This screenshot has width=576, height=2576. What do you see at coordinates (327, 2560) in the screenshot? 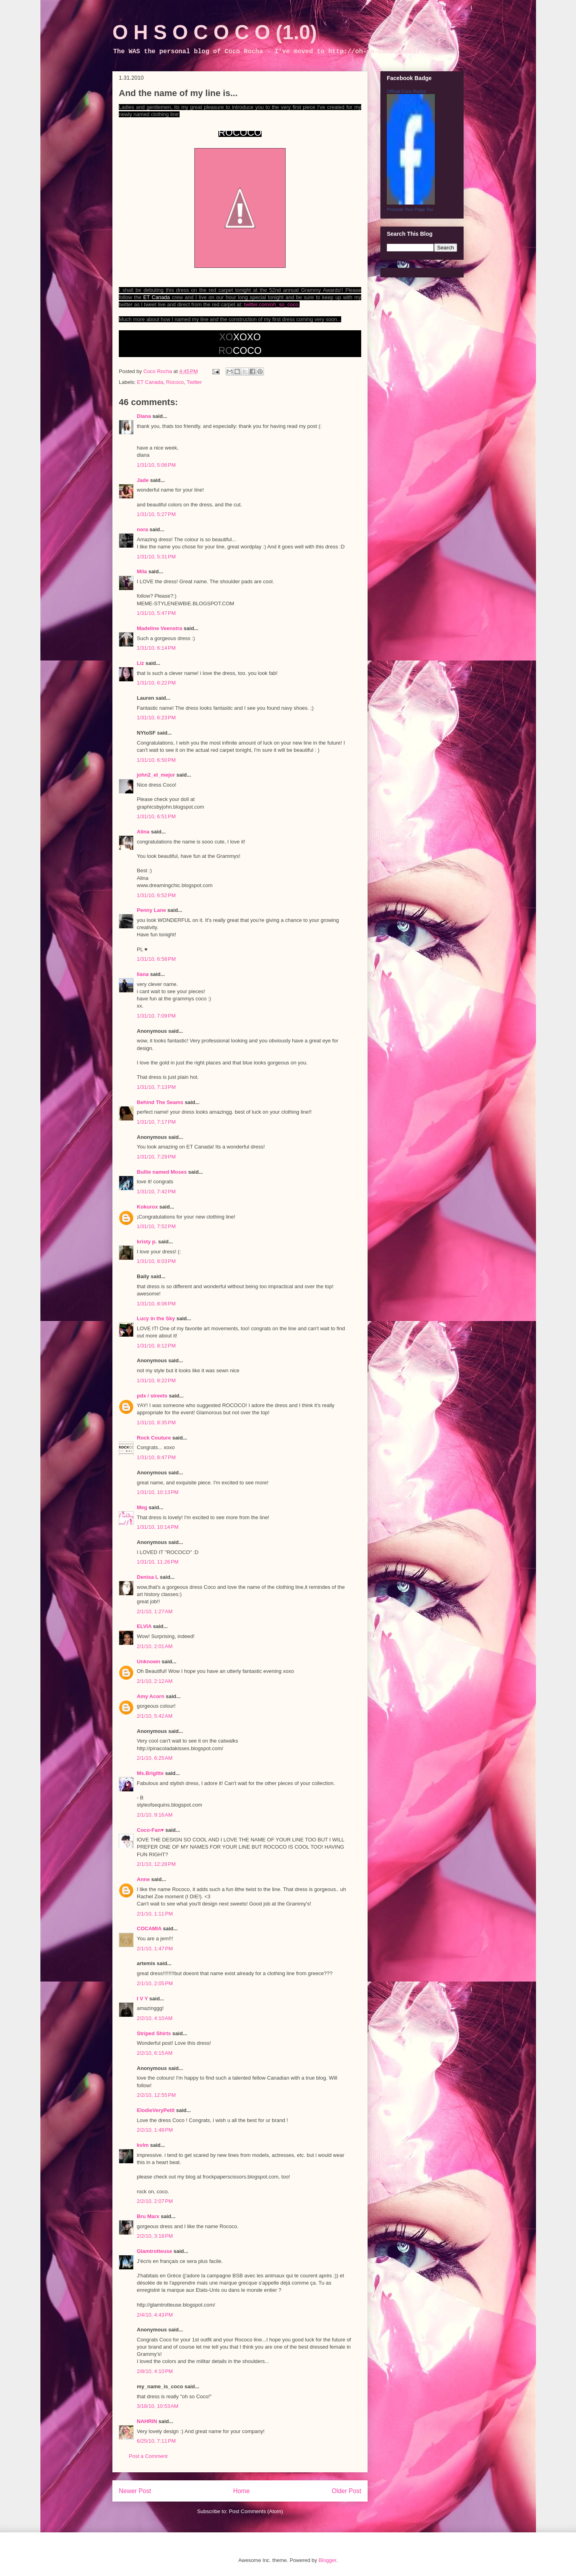
I see `Blogger` at bounding box center [327, 2560].